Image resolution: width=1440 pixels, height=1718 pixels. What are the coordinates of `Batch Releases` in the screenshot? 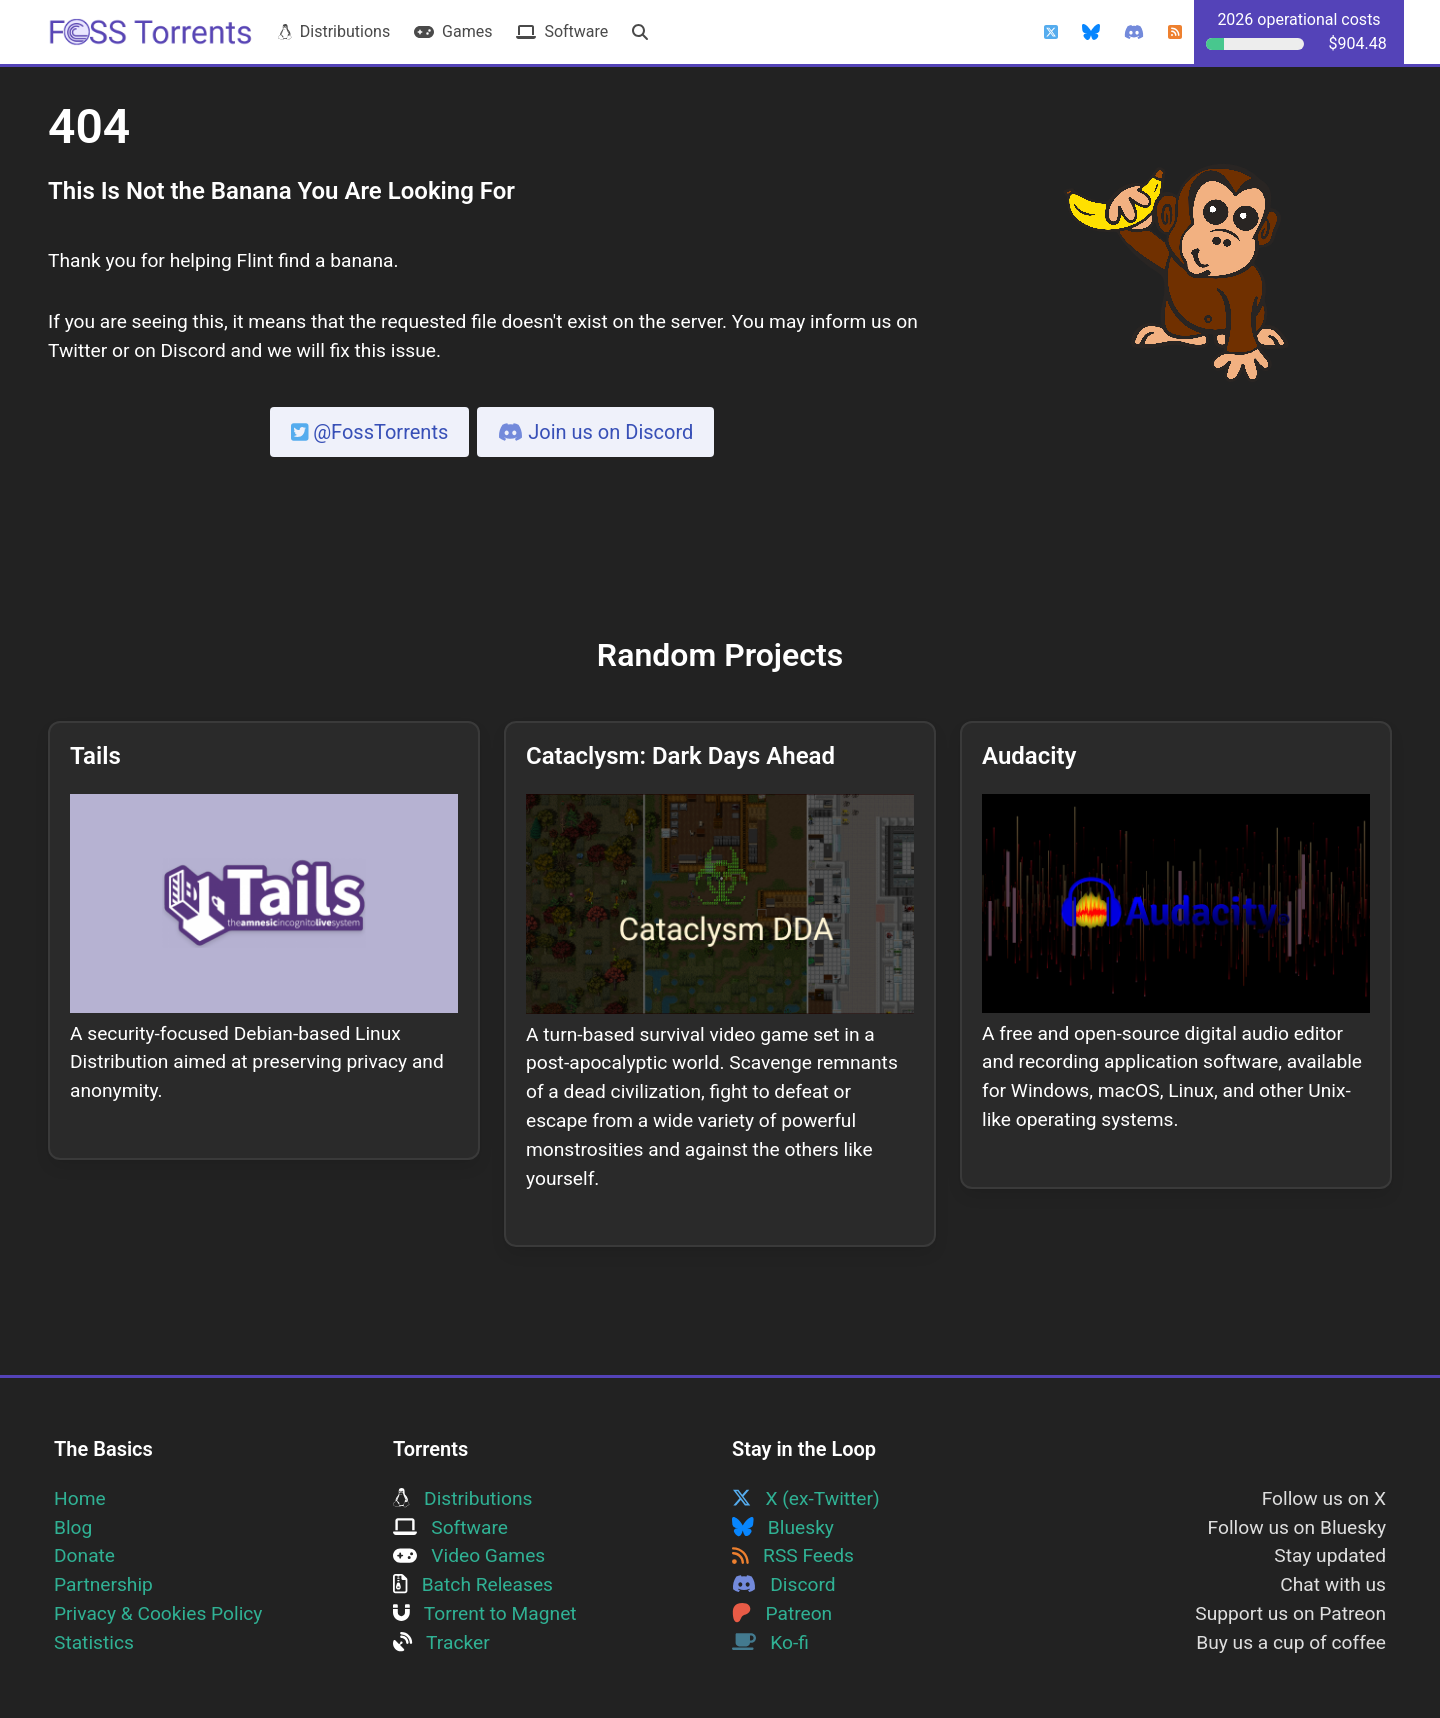 It's located at (473, 1584).